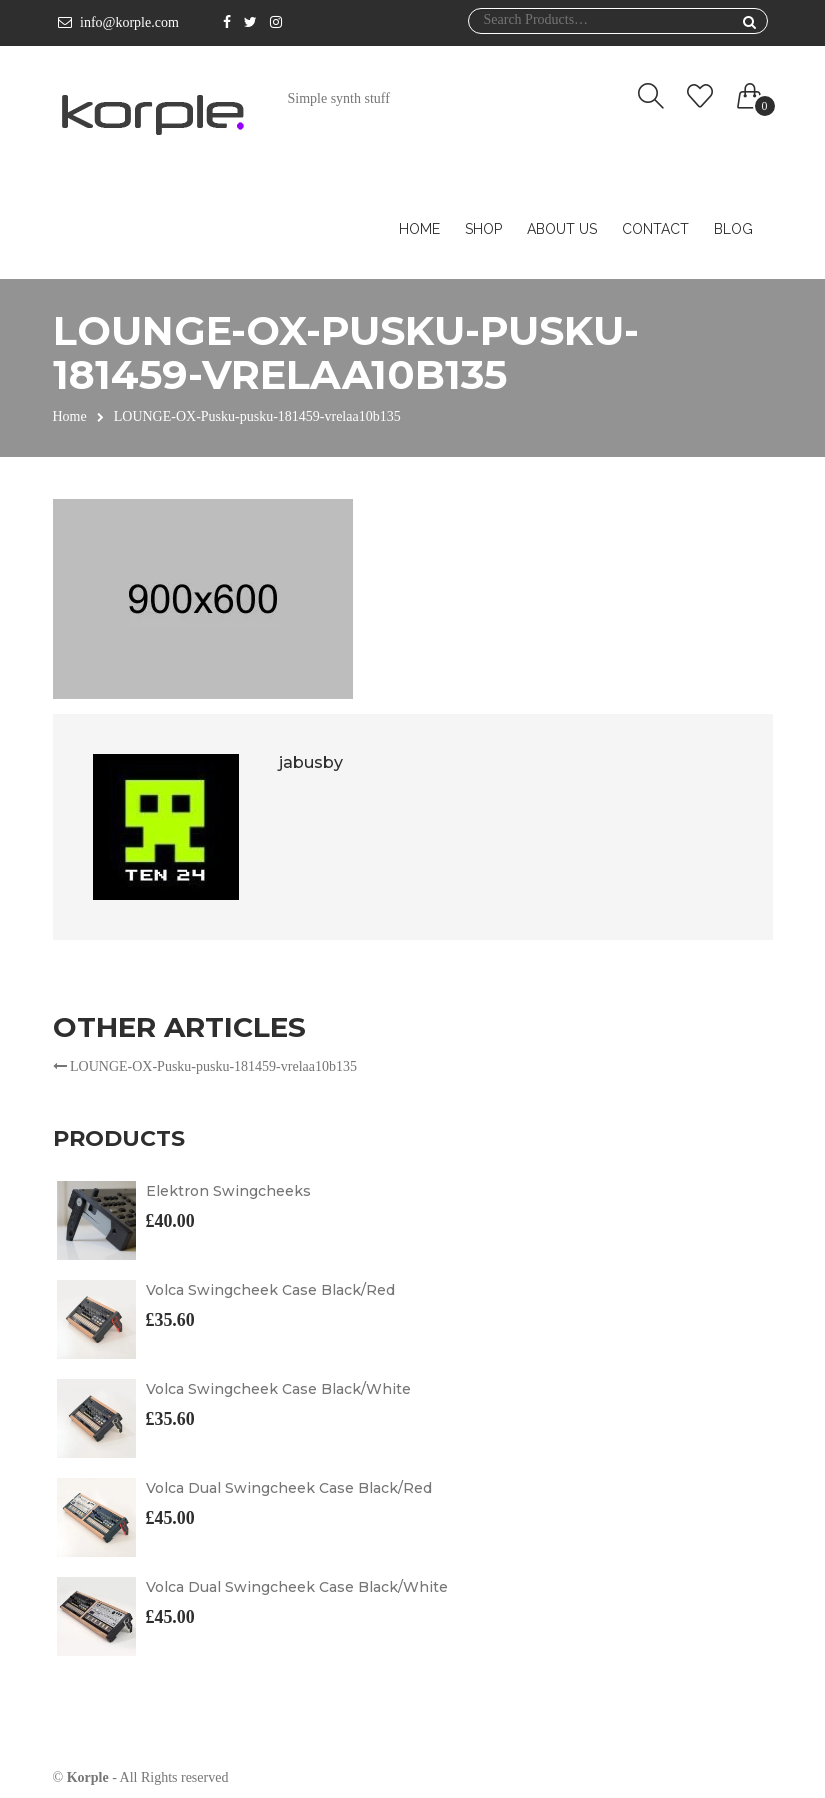  What do you see at coordinates (129, 22) in the screenshot?
I see `info@korple.com` at bounding box center [129, 22].